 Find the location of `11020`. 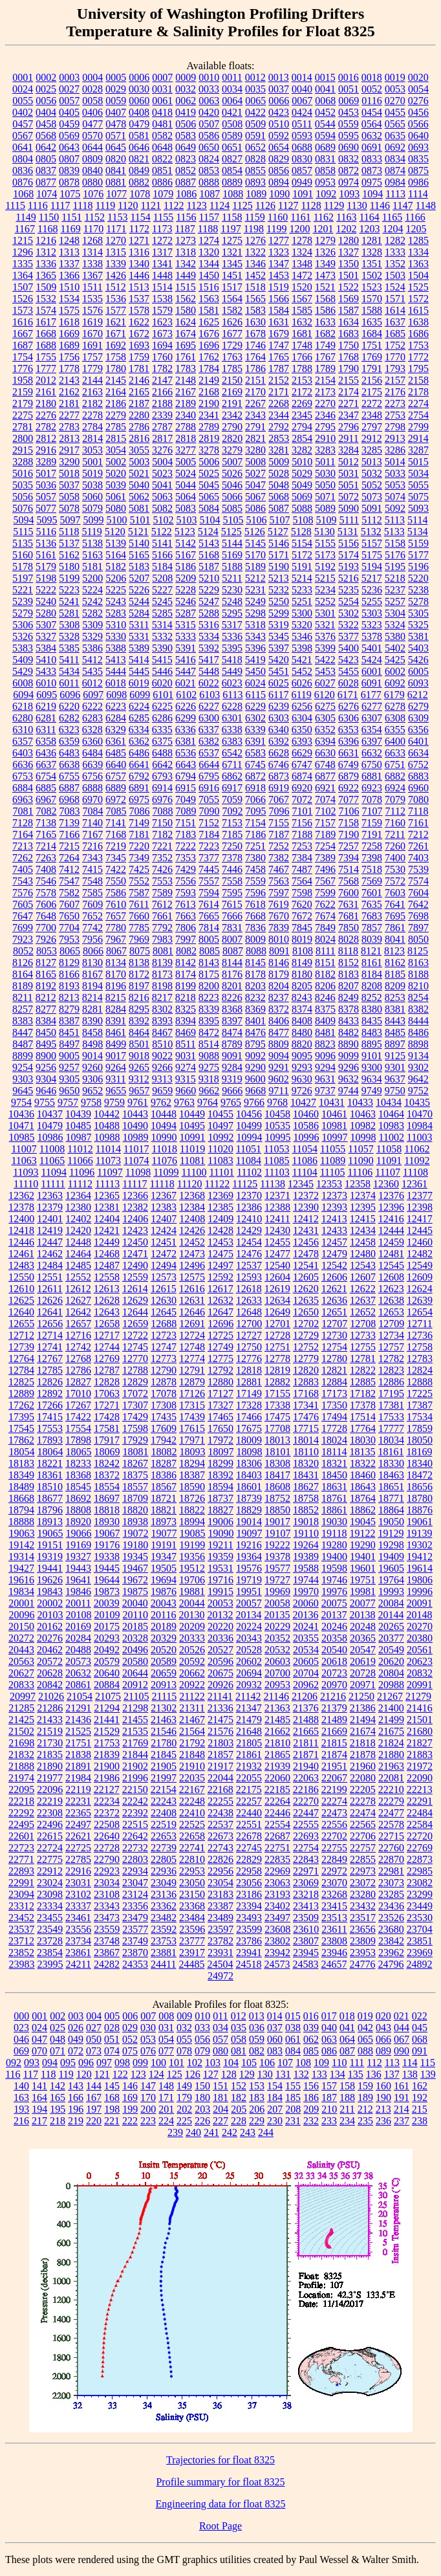

11020 is located at coordinates (220, 1148).